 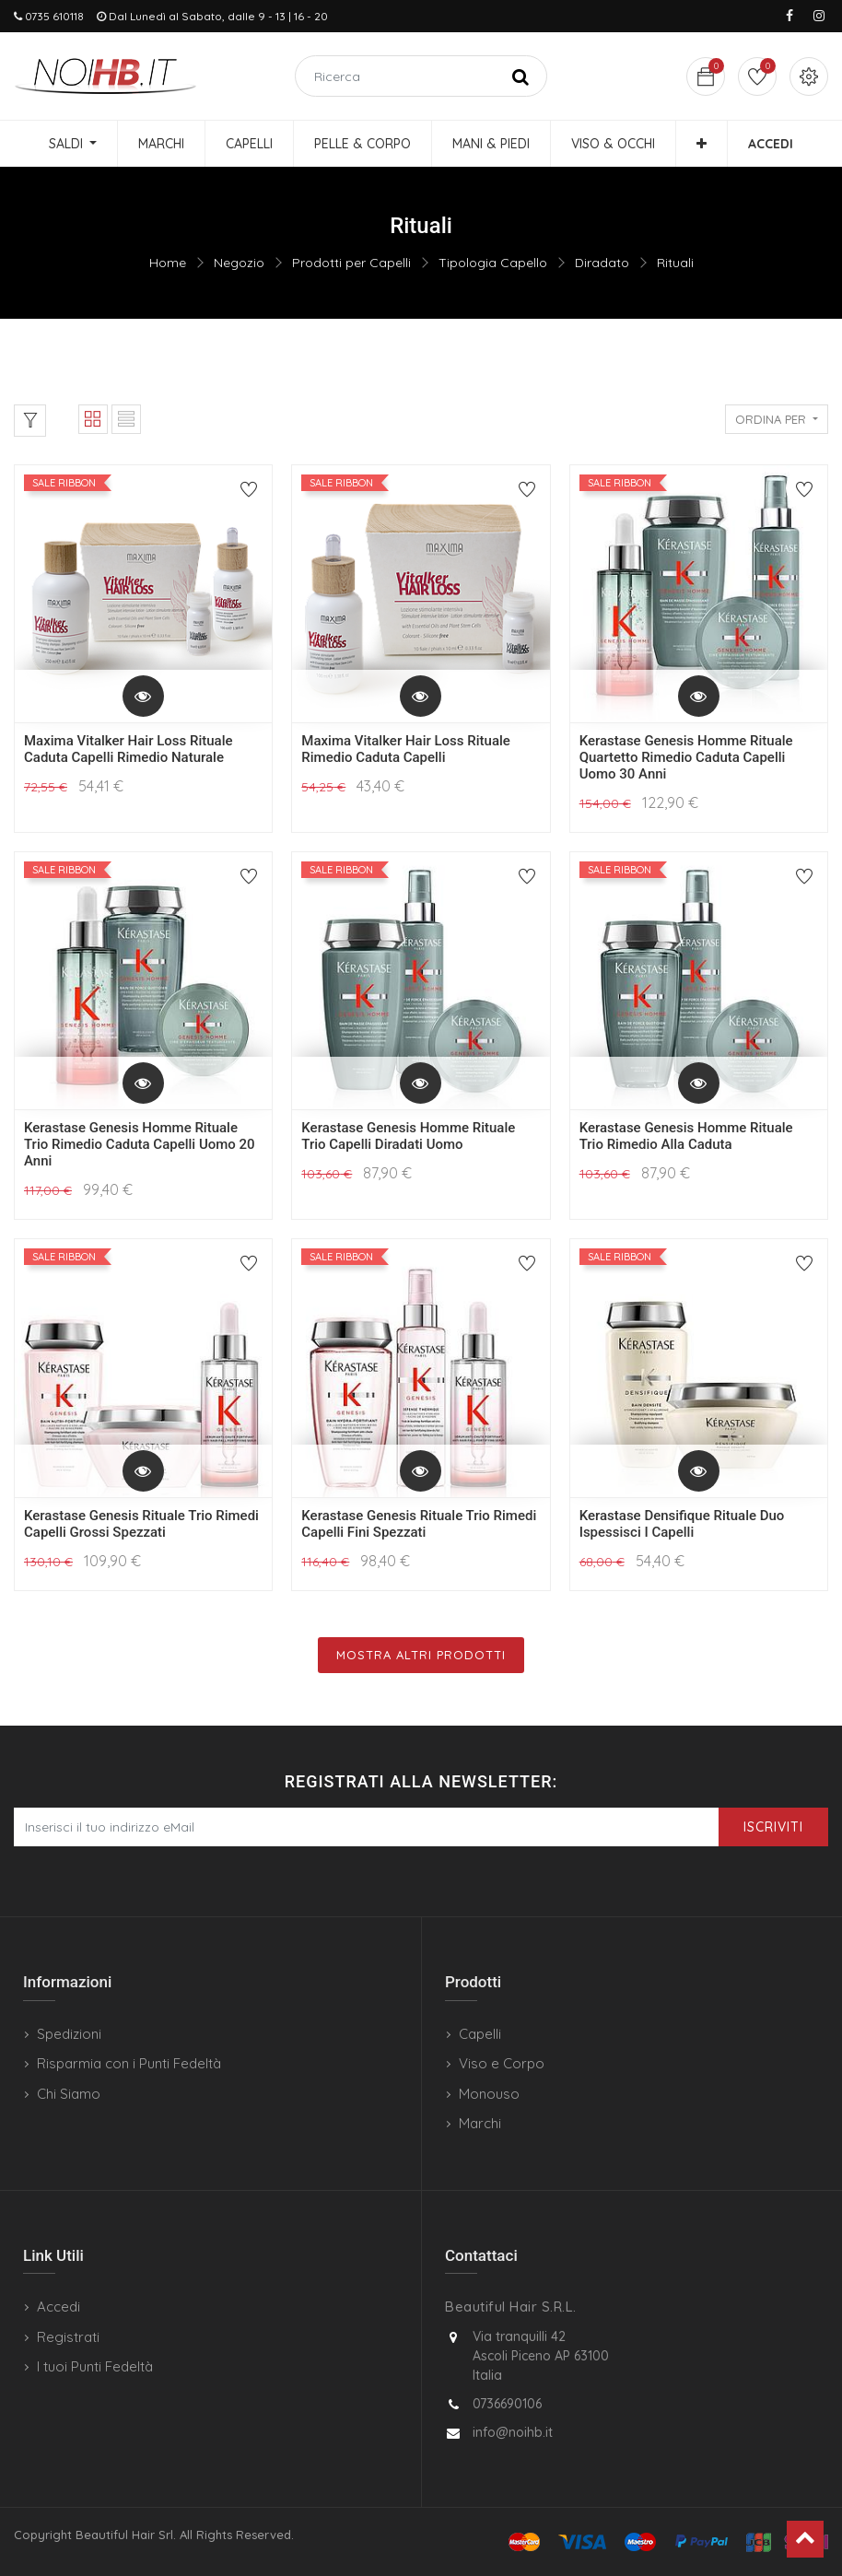 I want to click on Diradato, so click(x=602, y=262).